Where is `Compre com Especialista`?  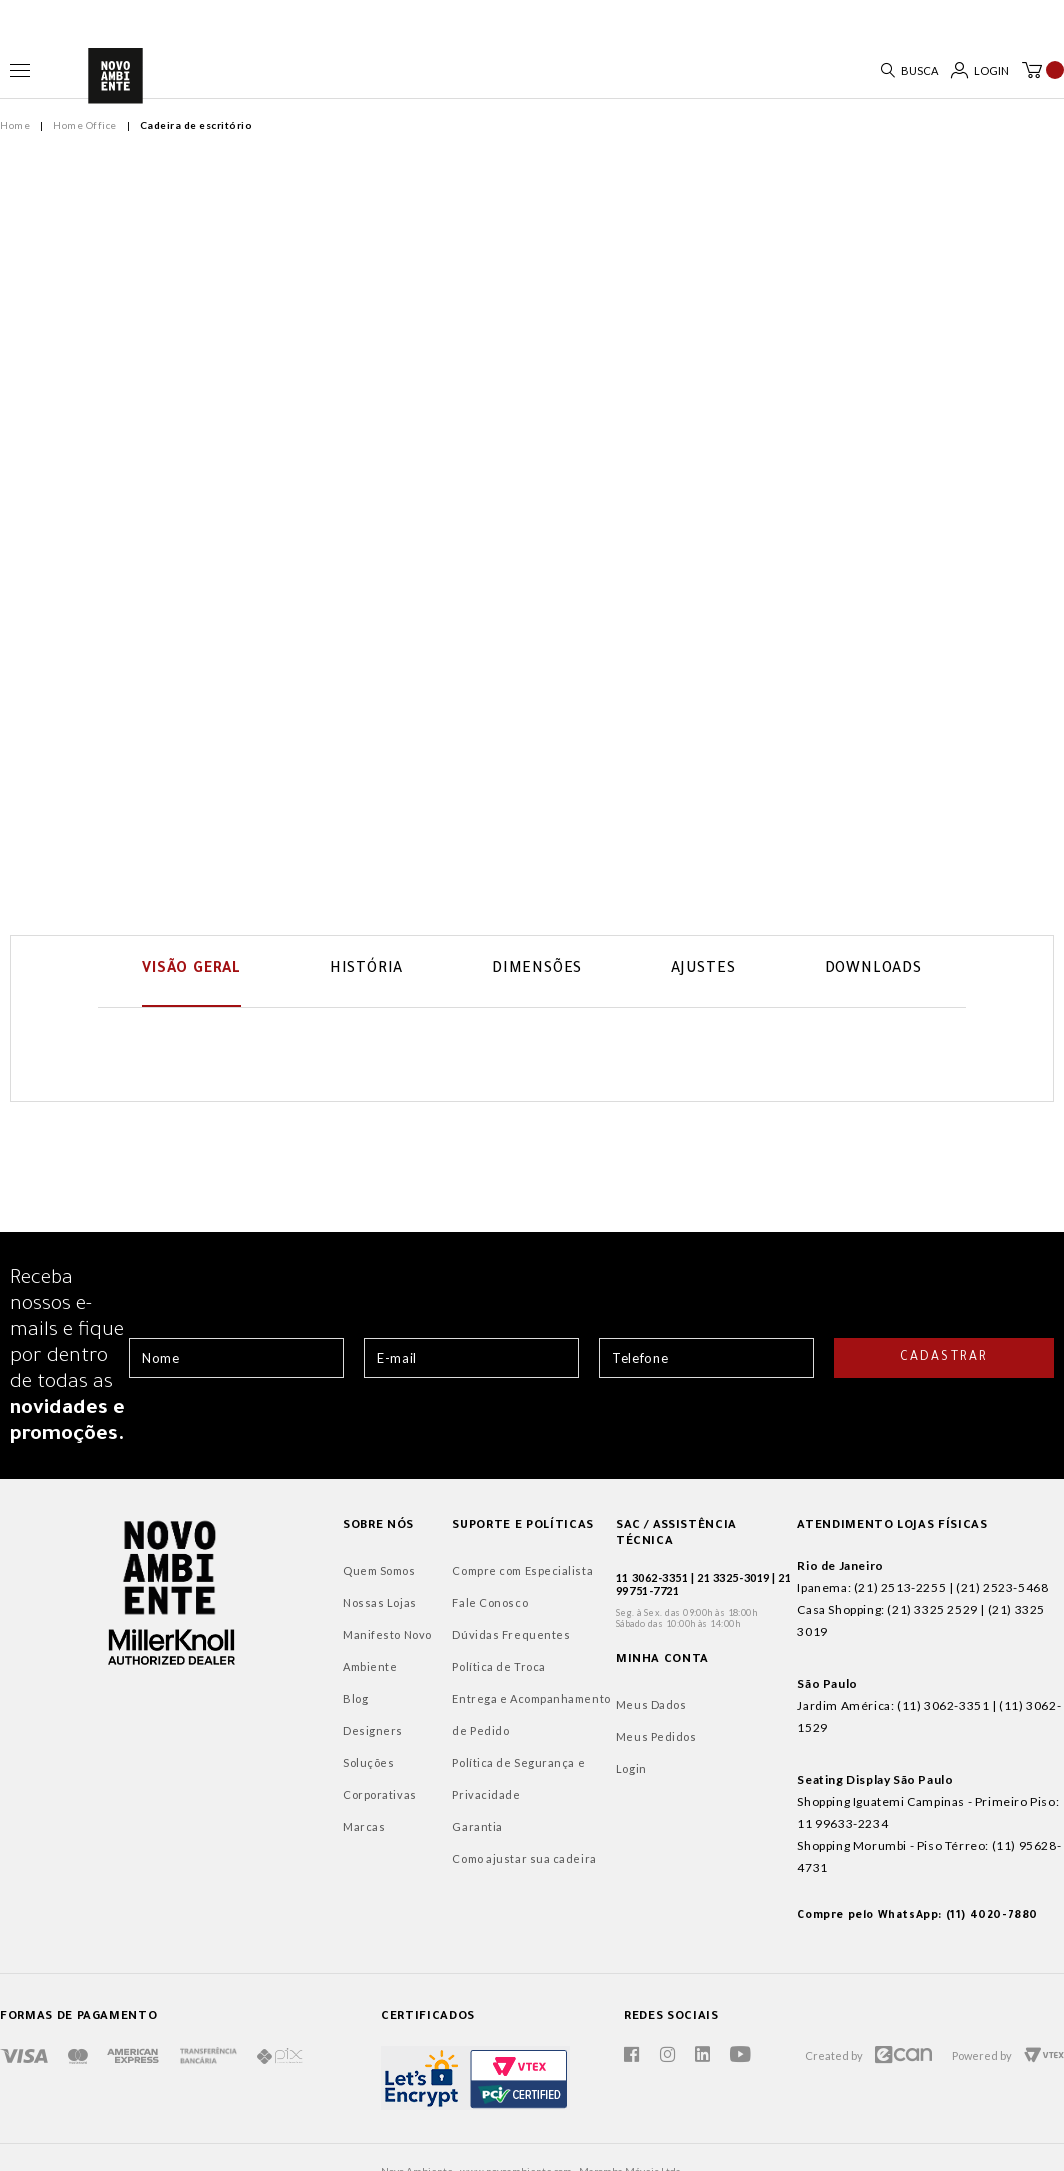 Compre com Especialista is located at coordinates (401, 1575).